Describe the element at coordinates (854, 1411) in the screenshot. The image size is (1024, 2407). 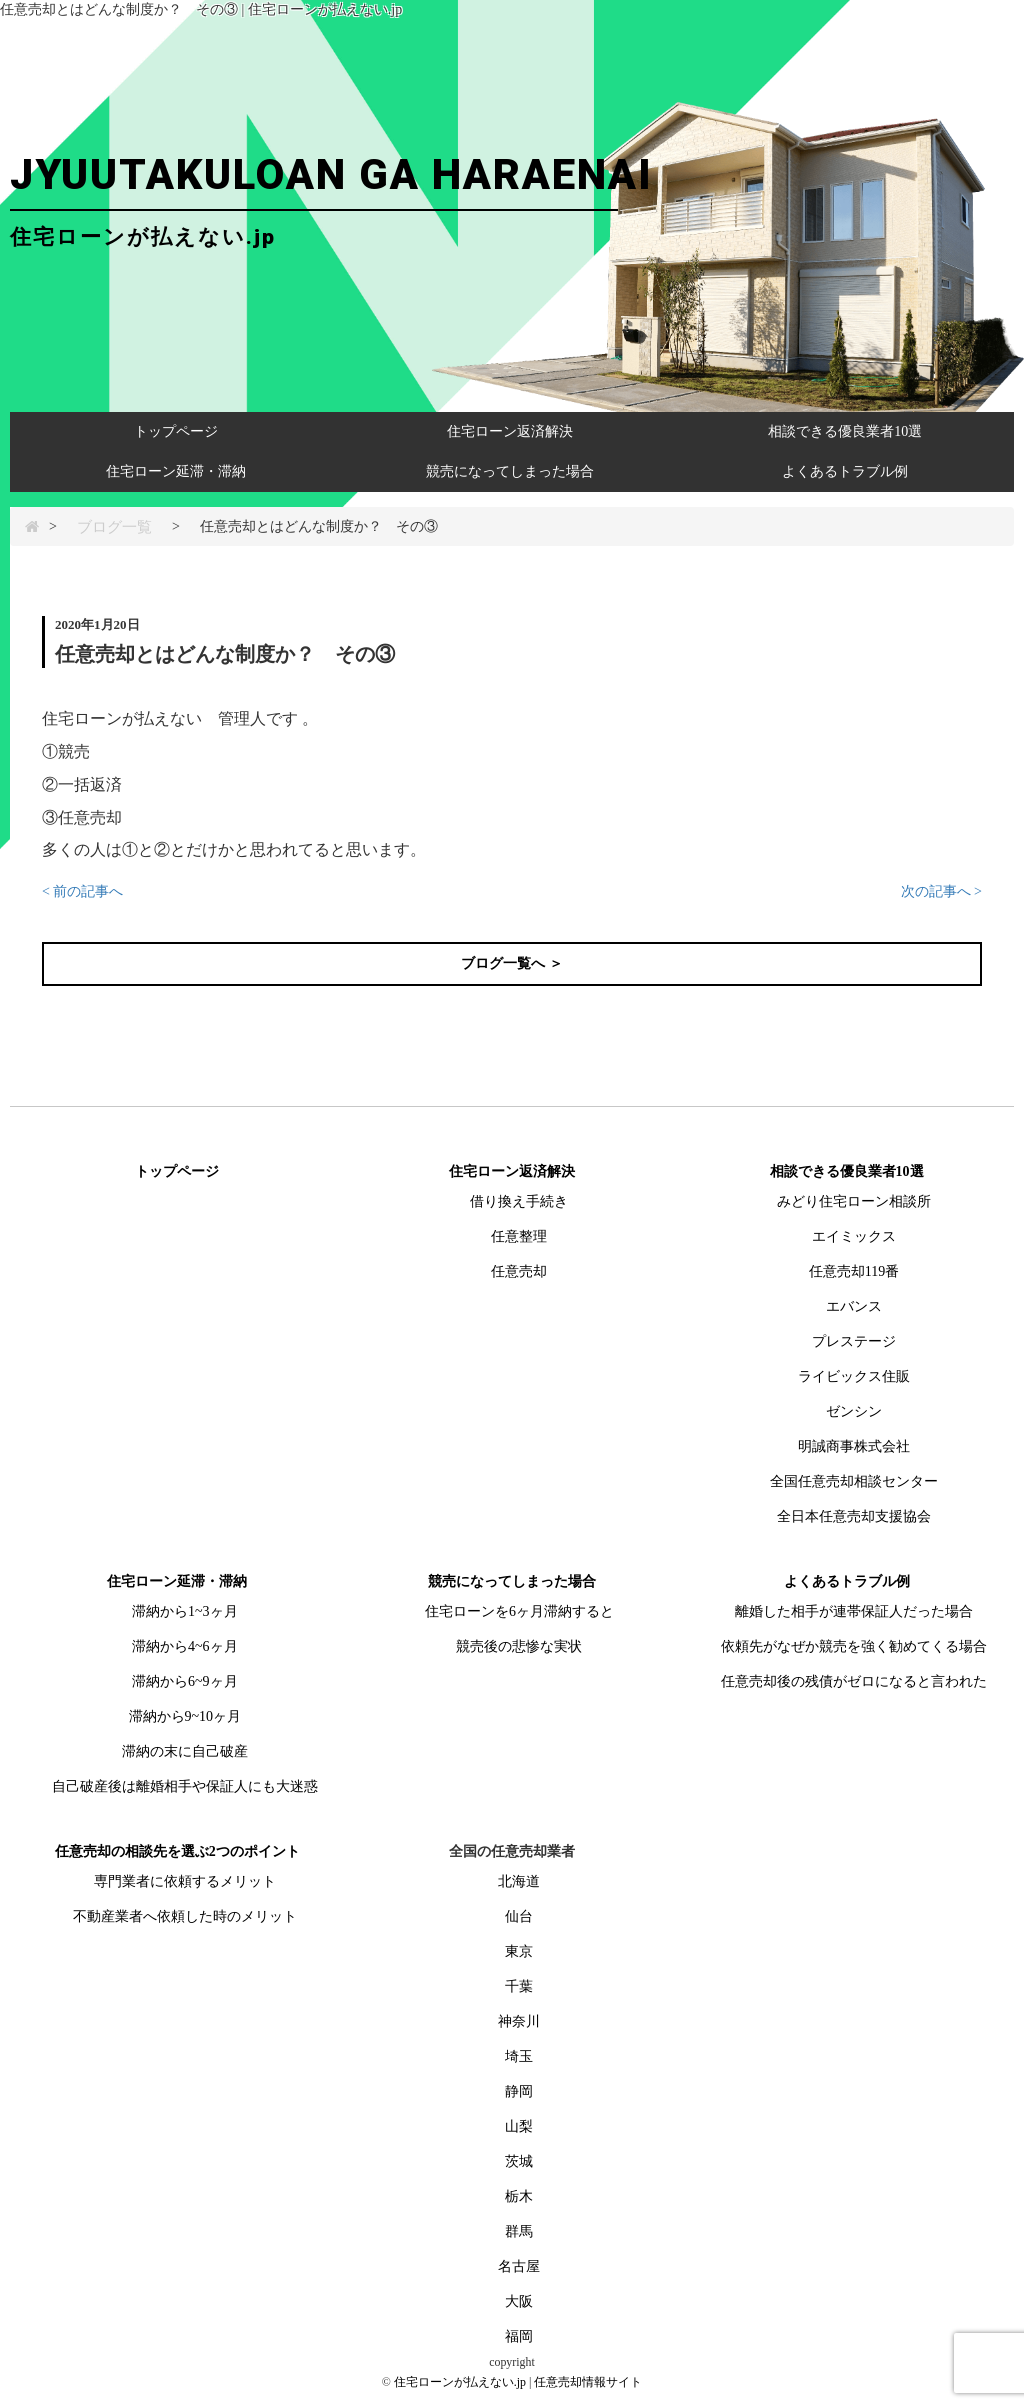
I see `ゼンシン` at that location.